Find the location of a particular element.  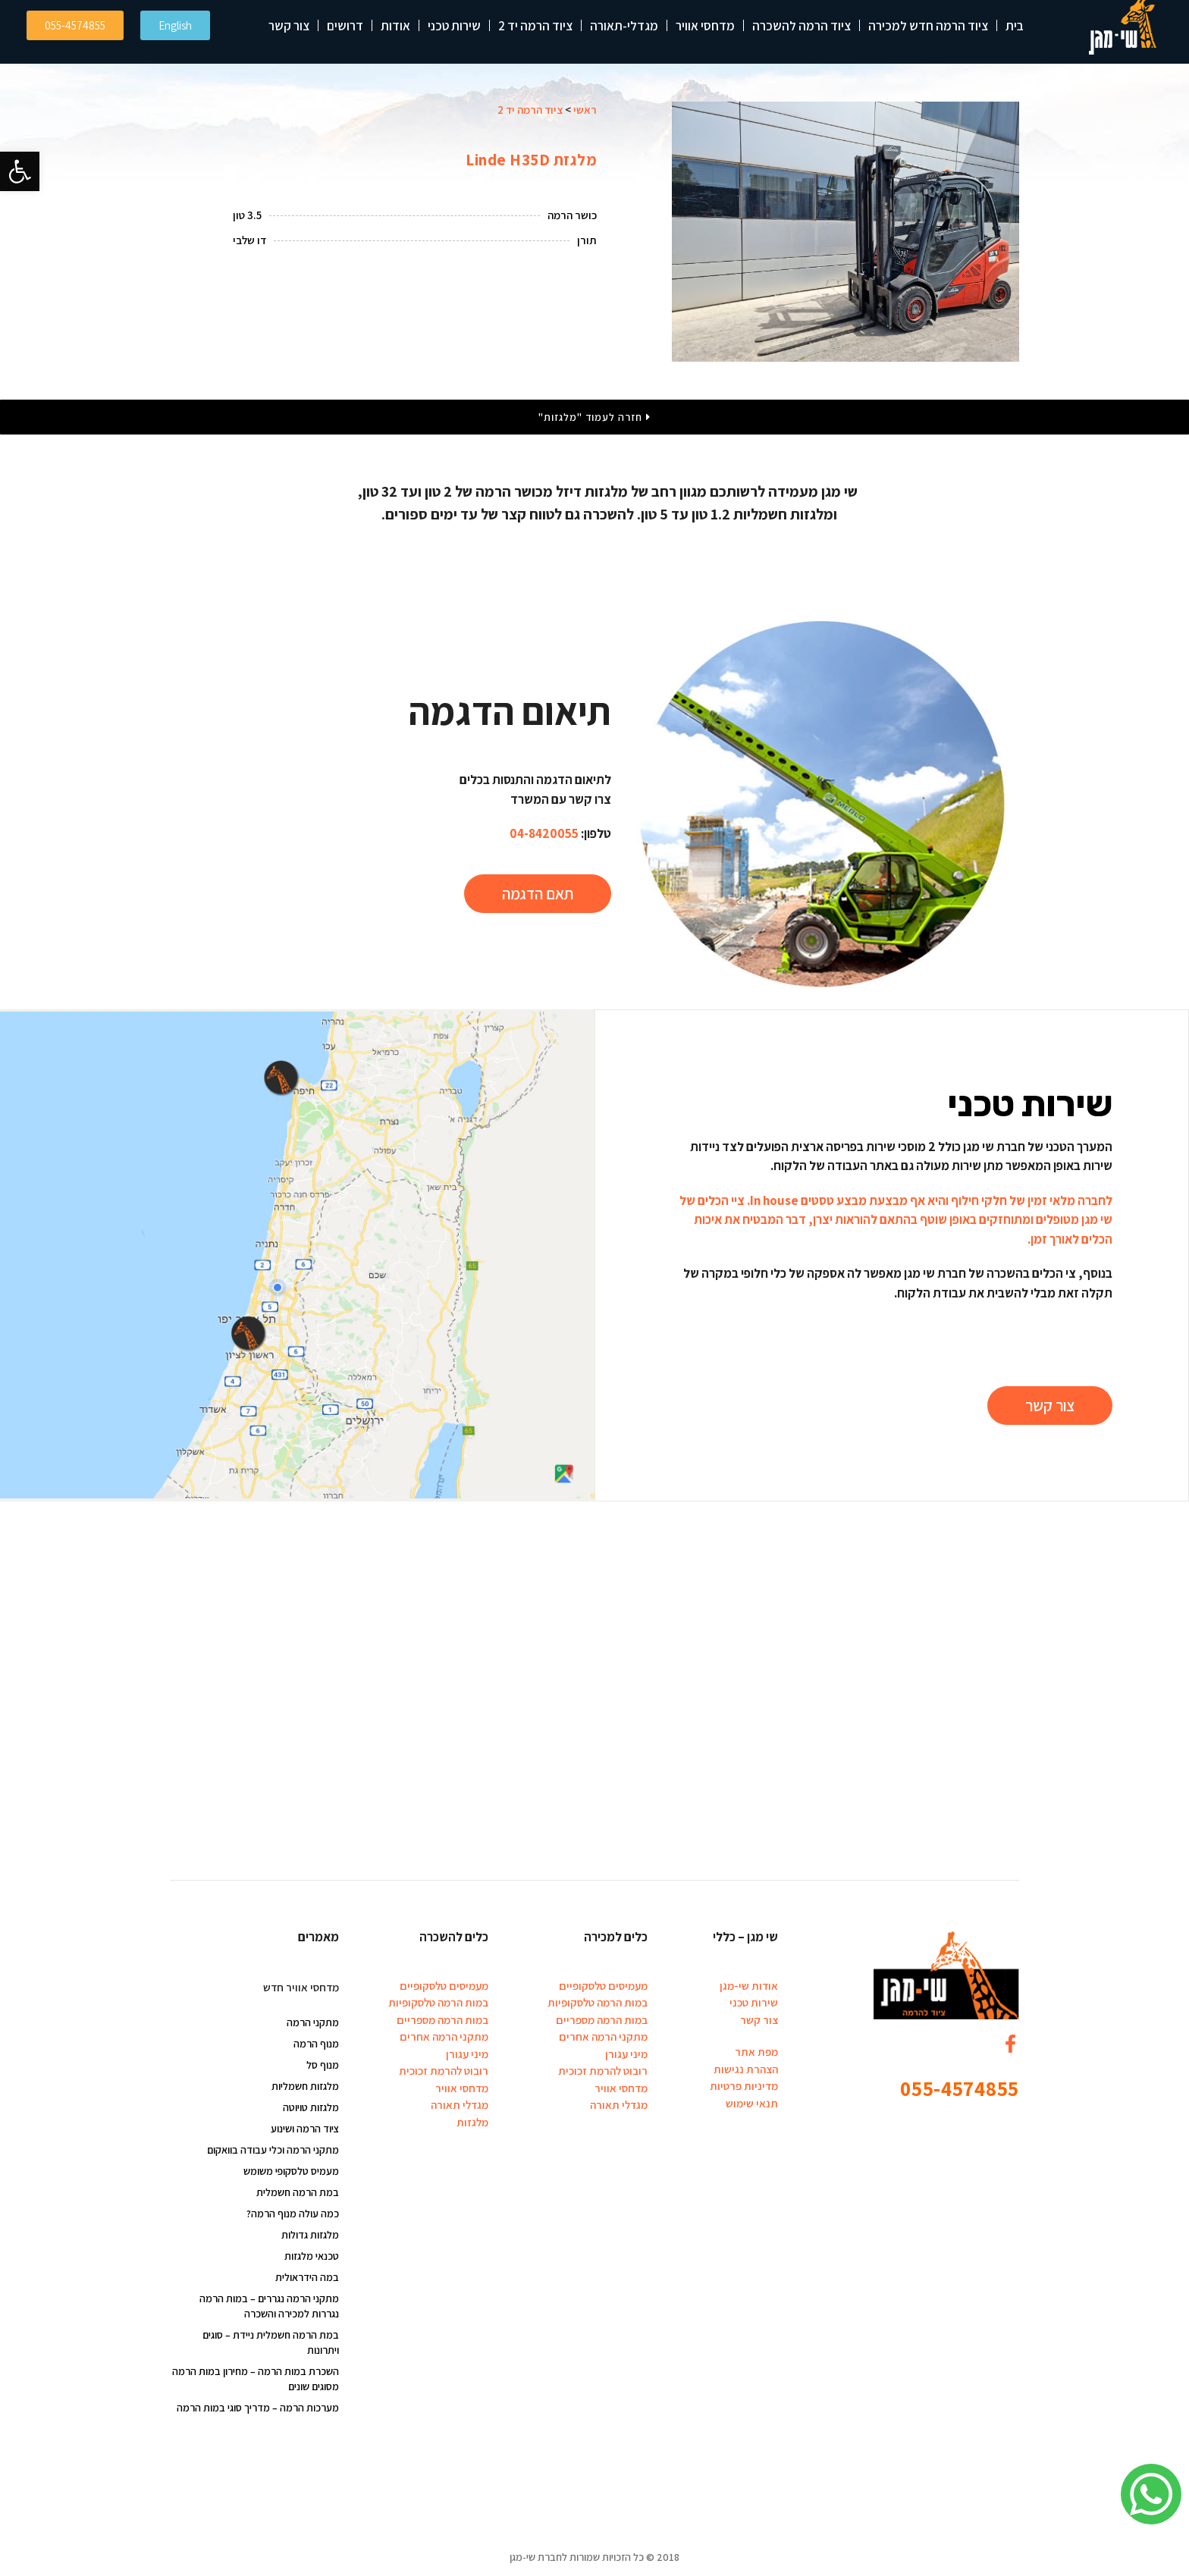

מלגזות טויוטה is located at coordinates (311, 2107).